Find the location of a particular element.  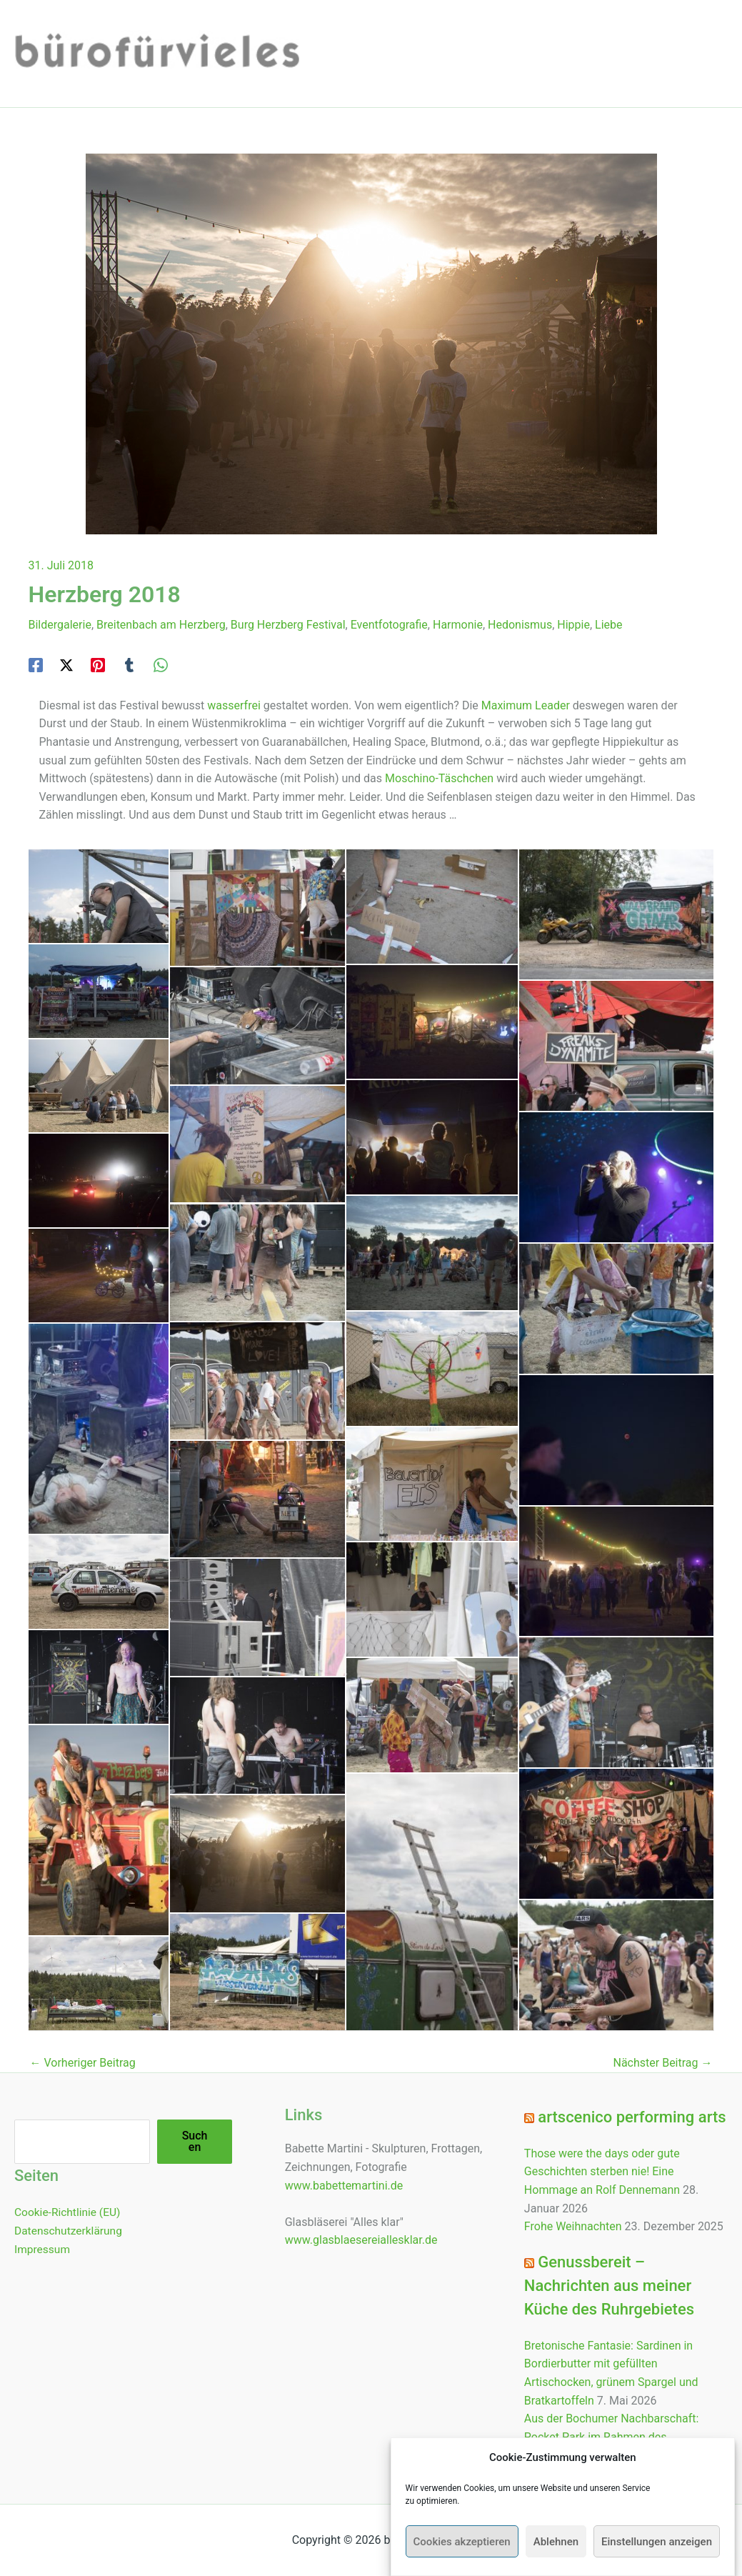

artscenico performing arts is located at coordinates (632, 2117).